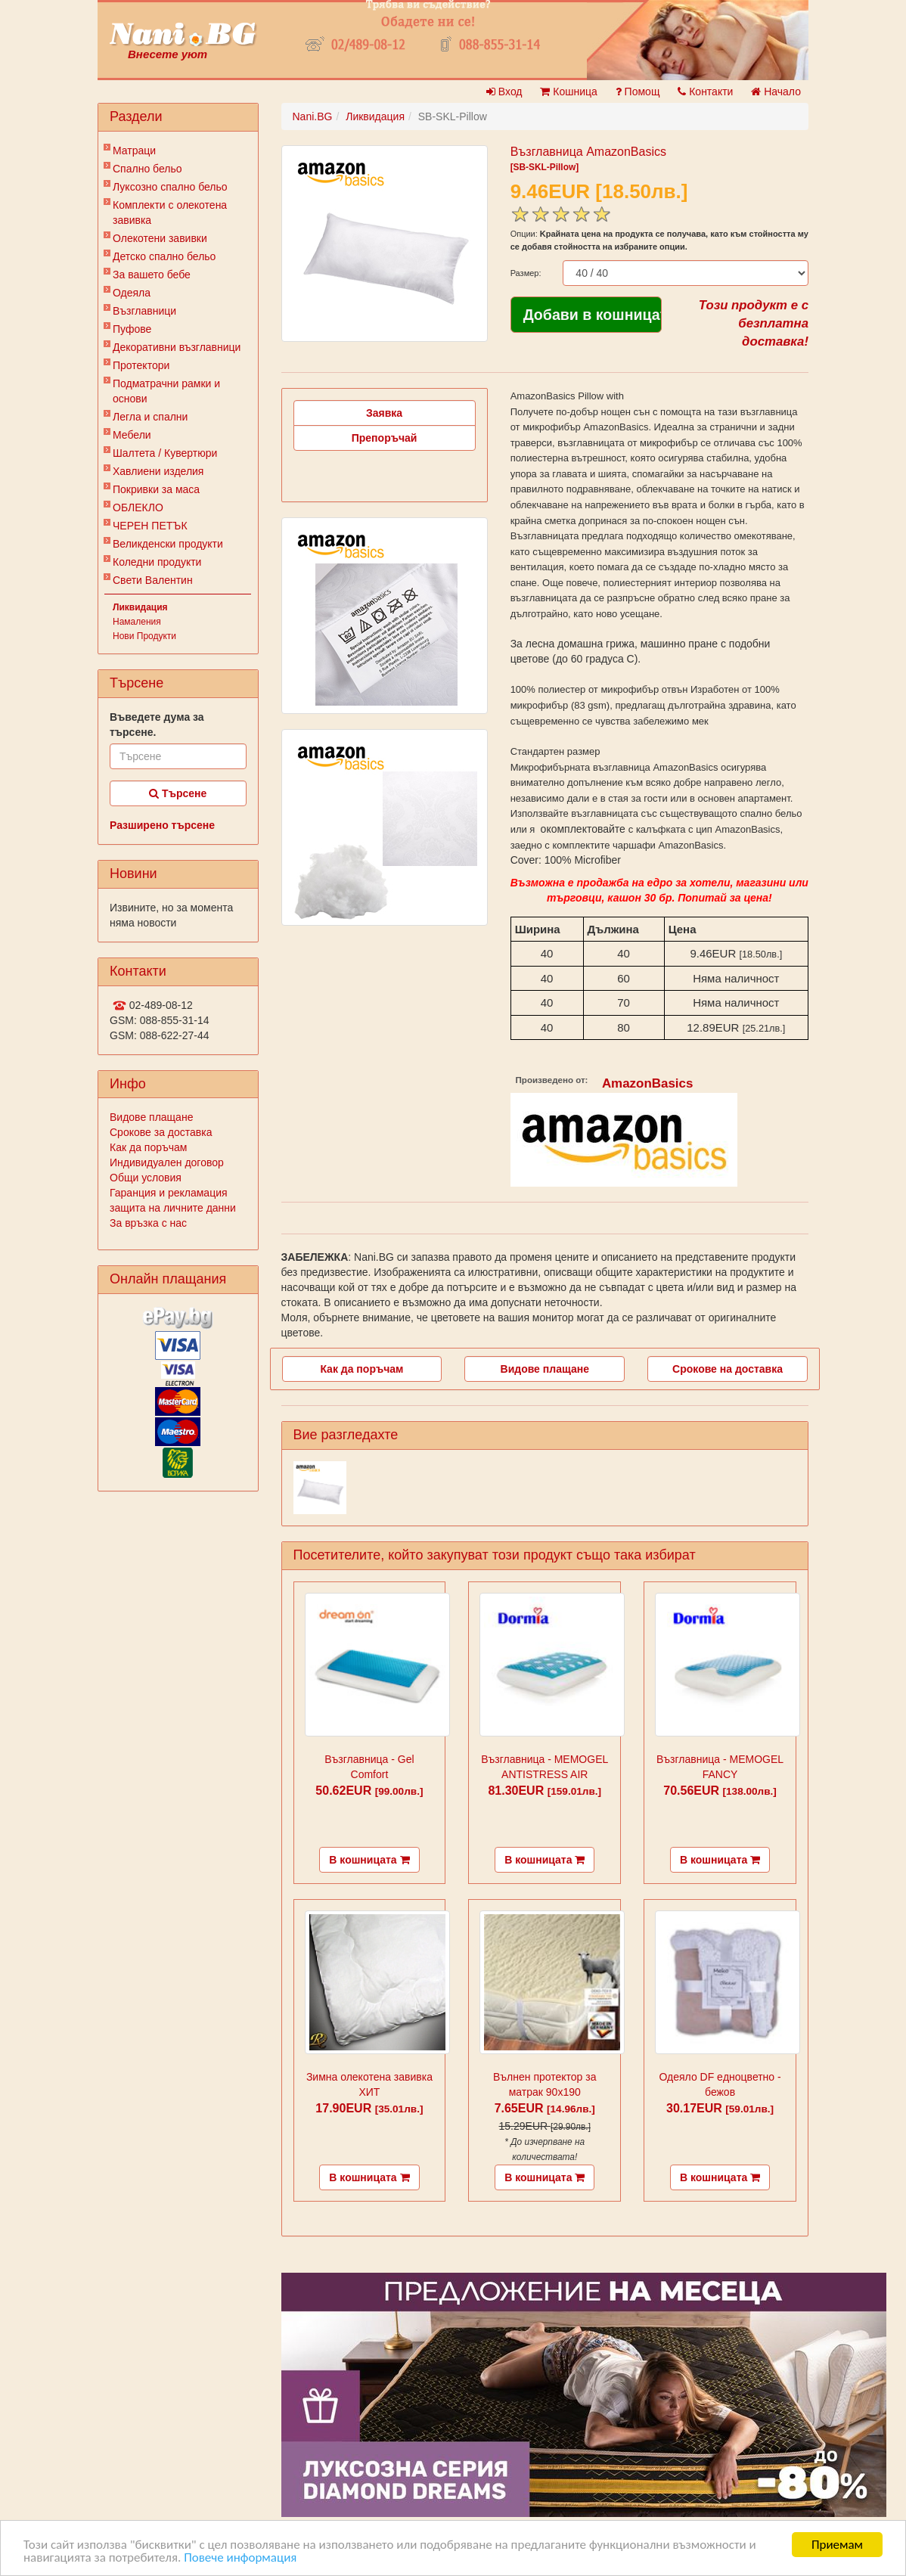 The height and width of the screenshot is (2576, 906). What do you see at coordinates (705, 91) in the screenshot?
I see `Контакти` at bounding box center [705, 91].